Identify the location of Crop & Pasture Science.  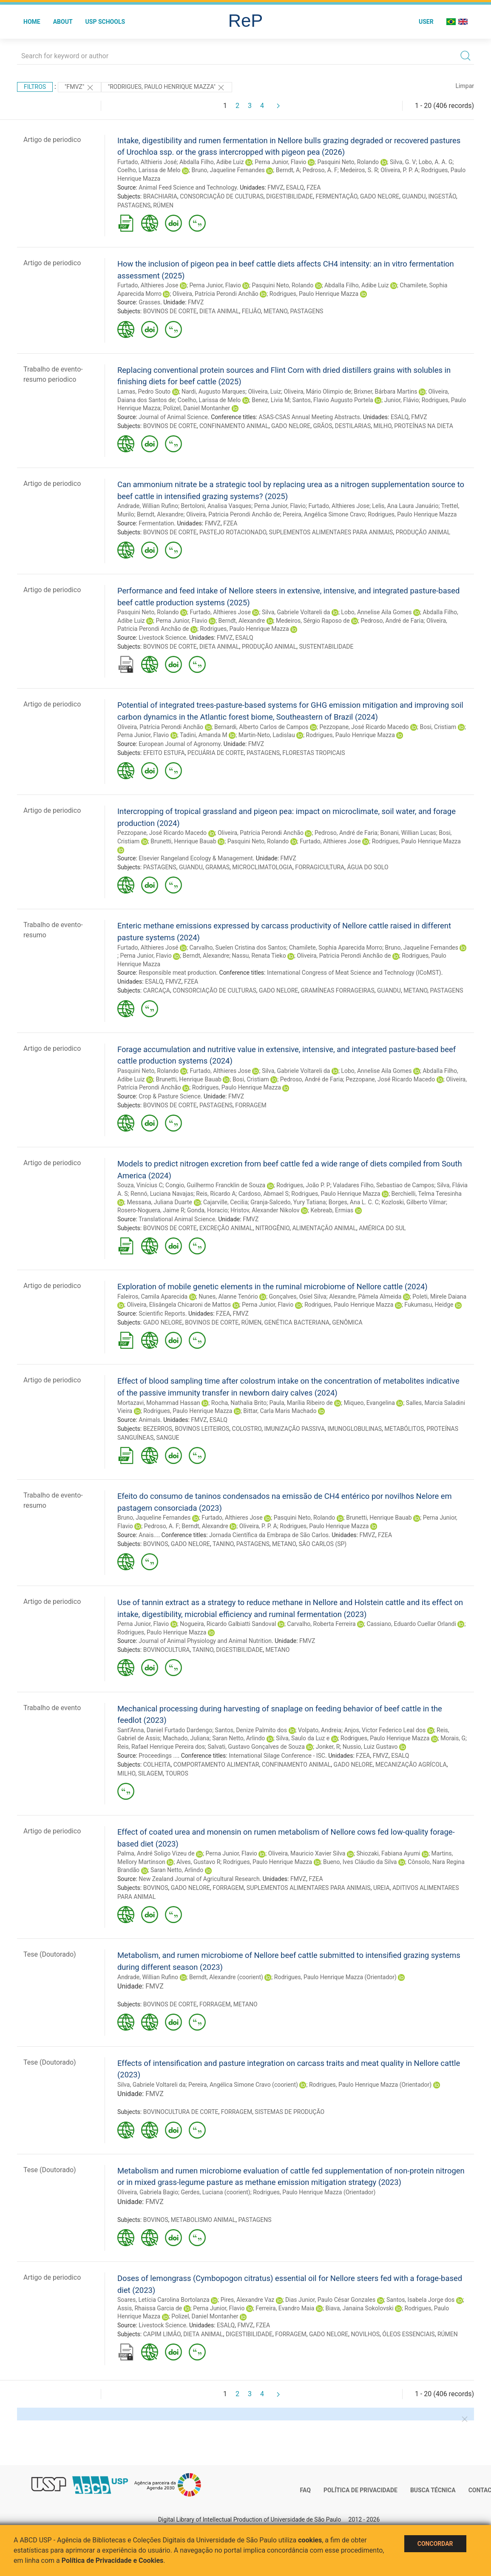
(170, 1096).